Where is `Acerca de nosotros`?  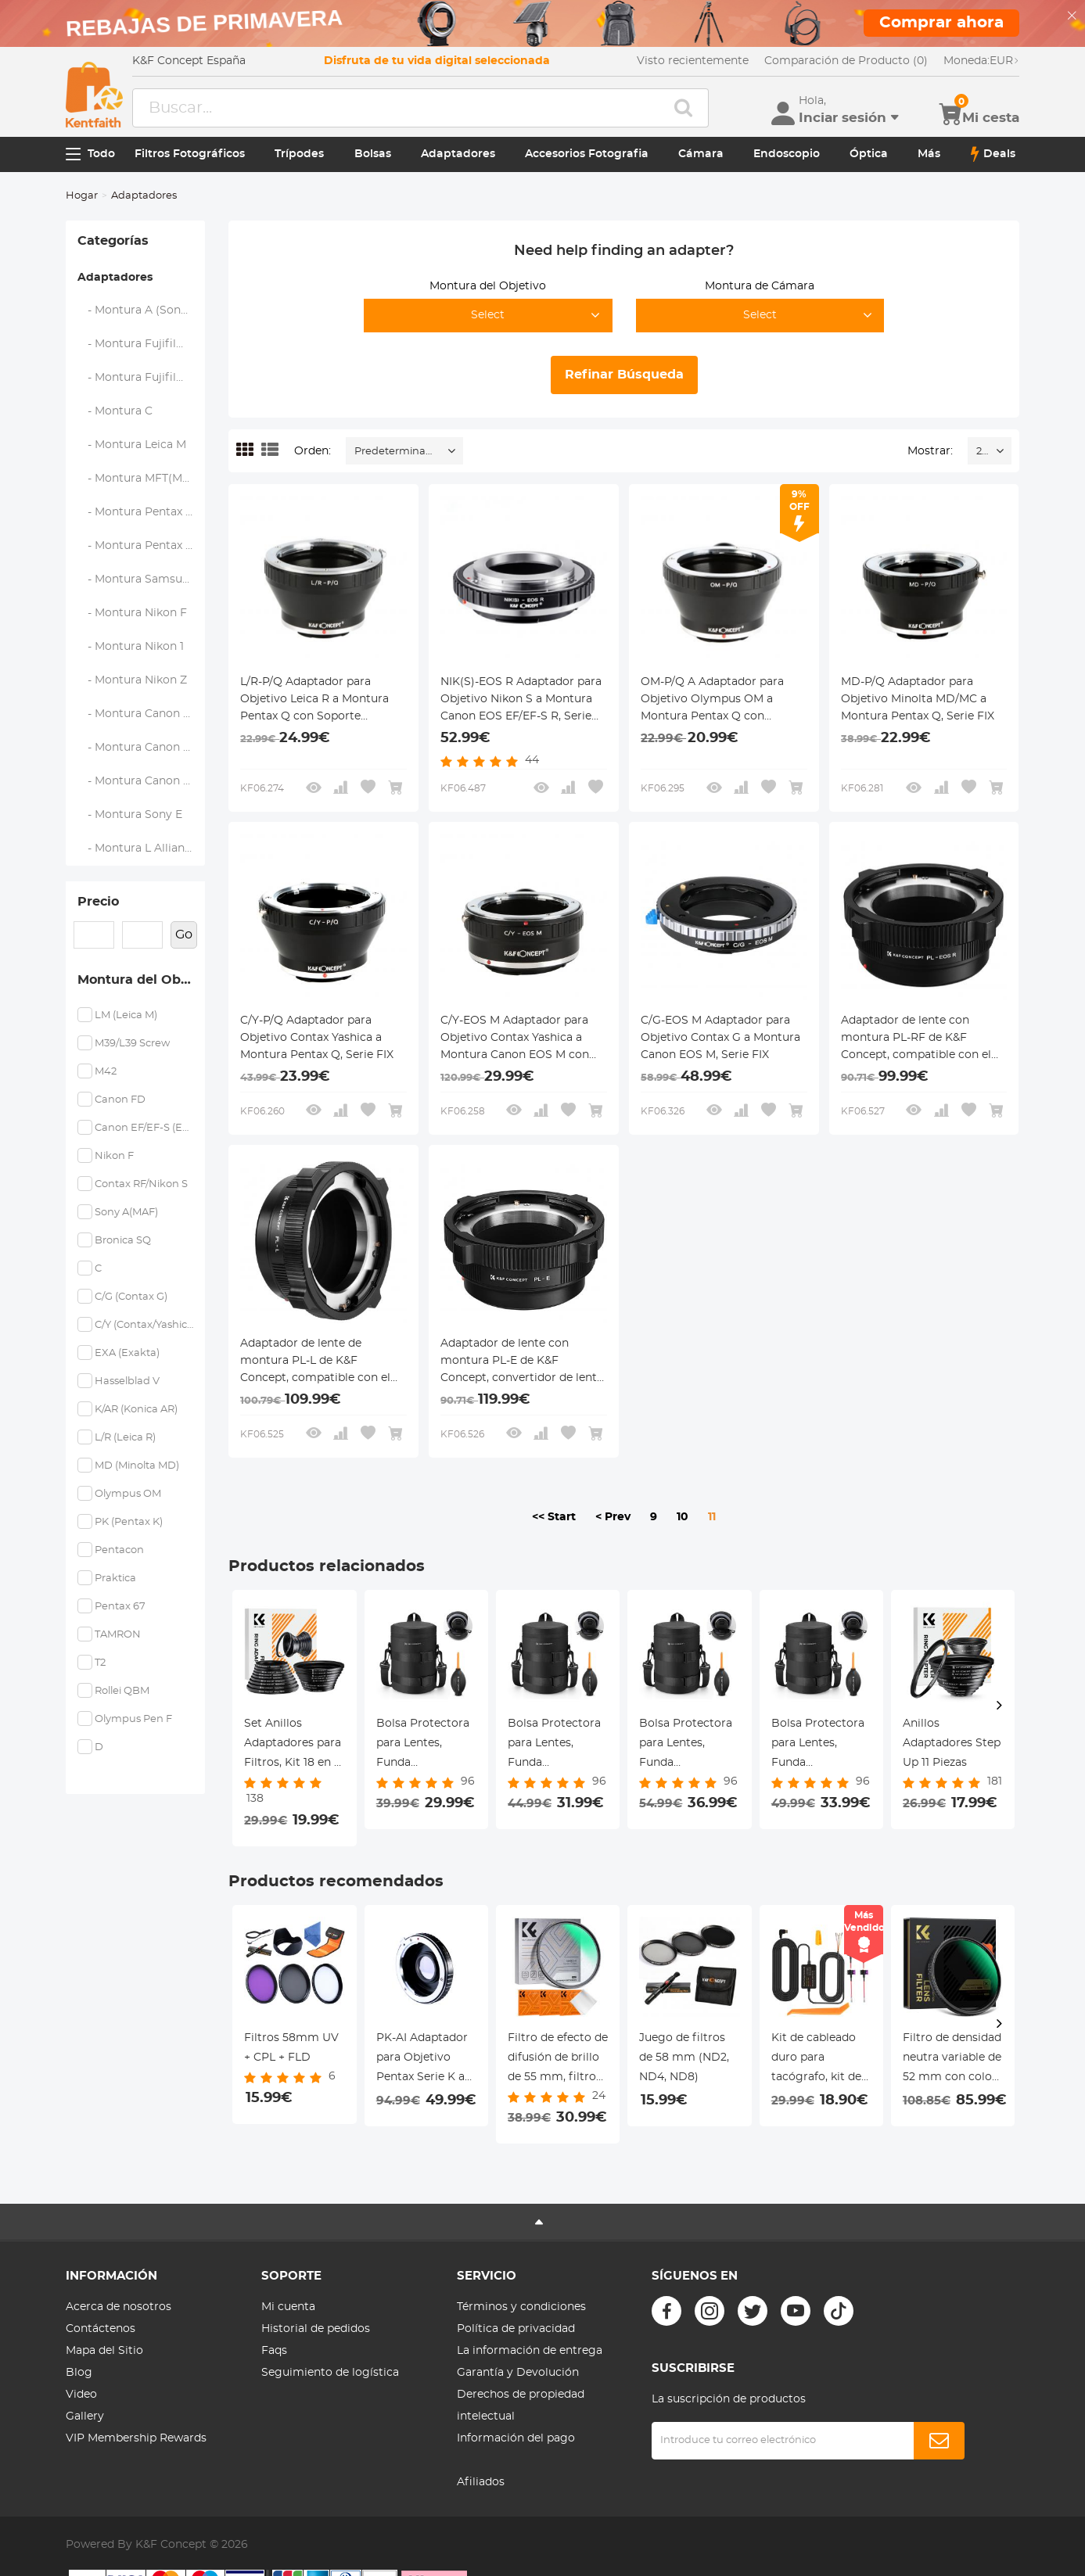
Acerca de nosotros is located at coordinates (118, 2307).